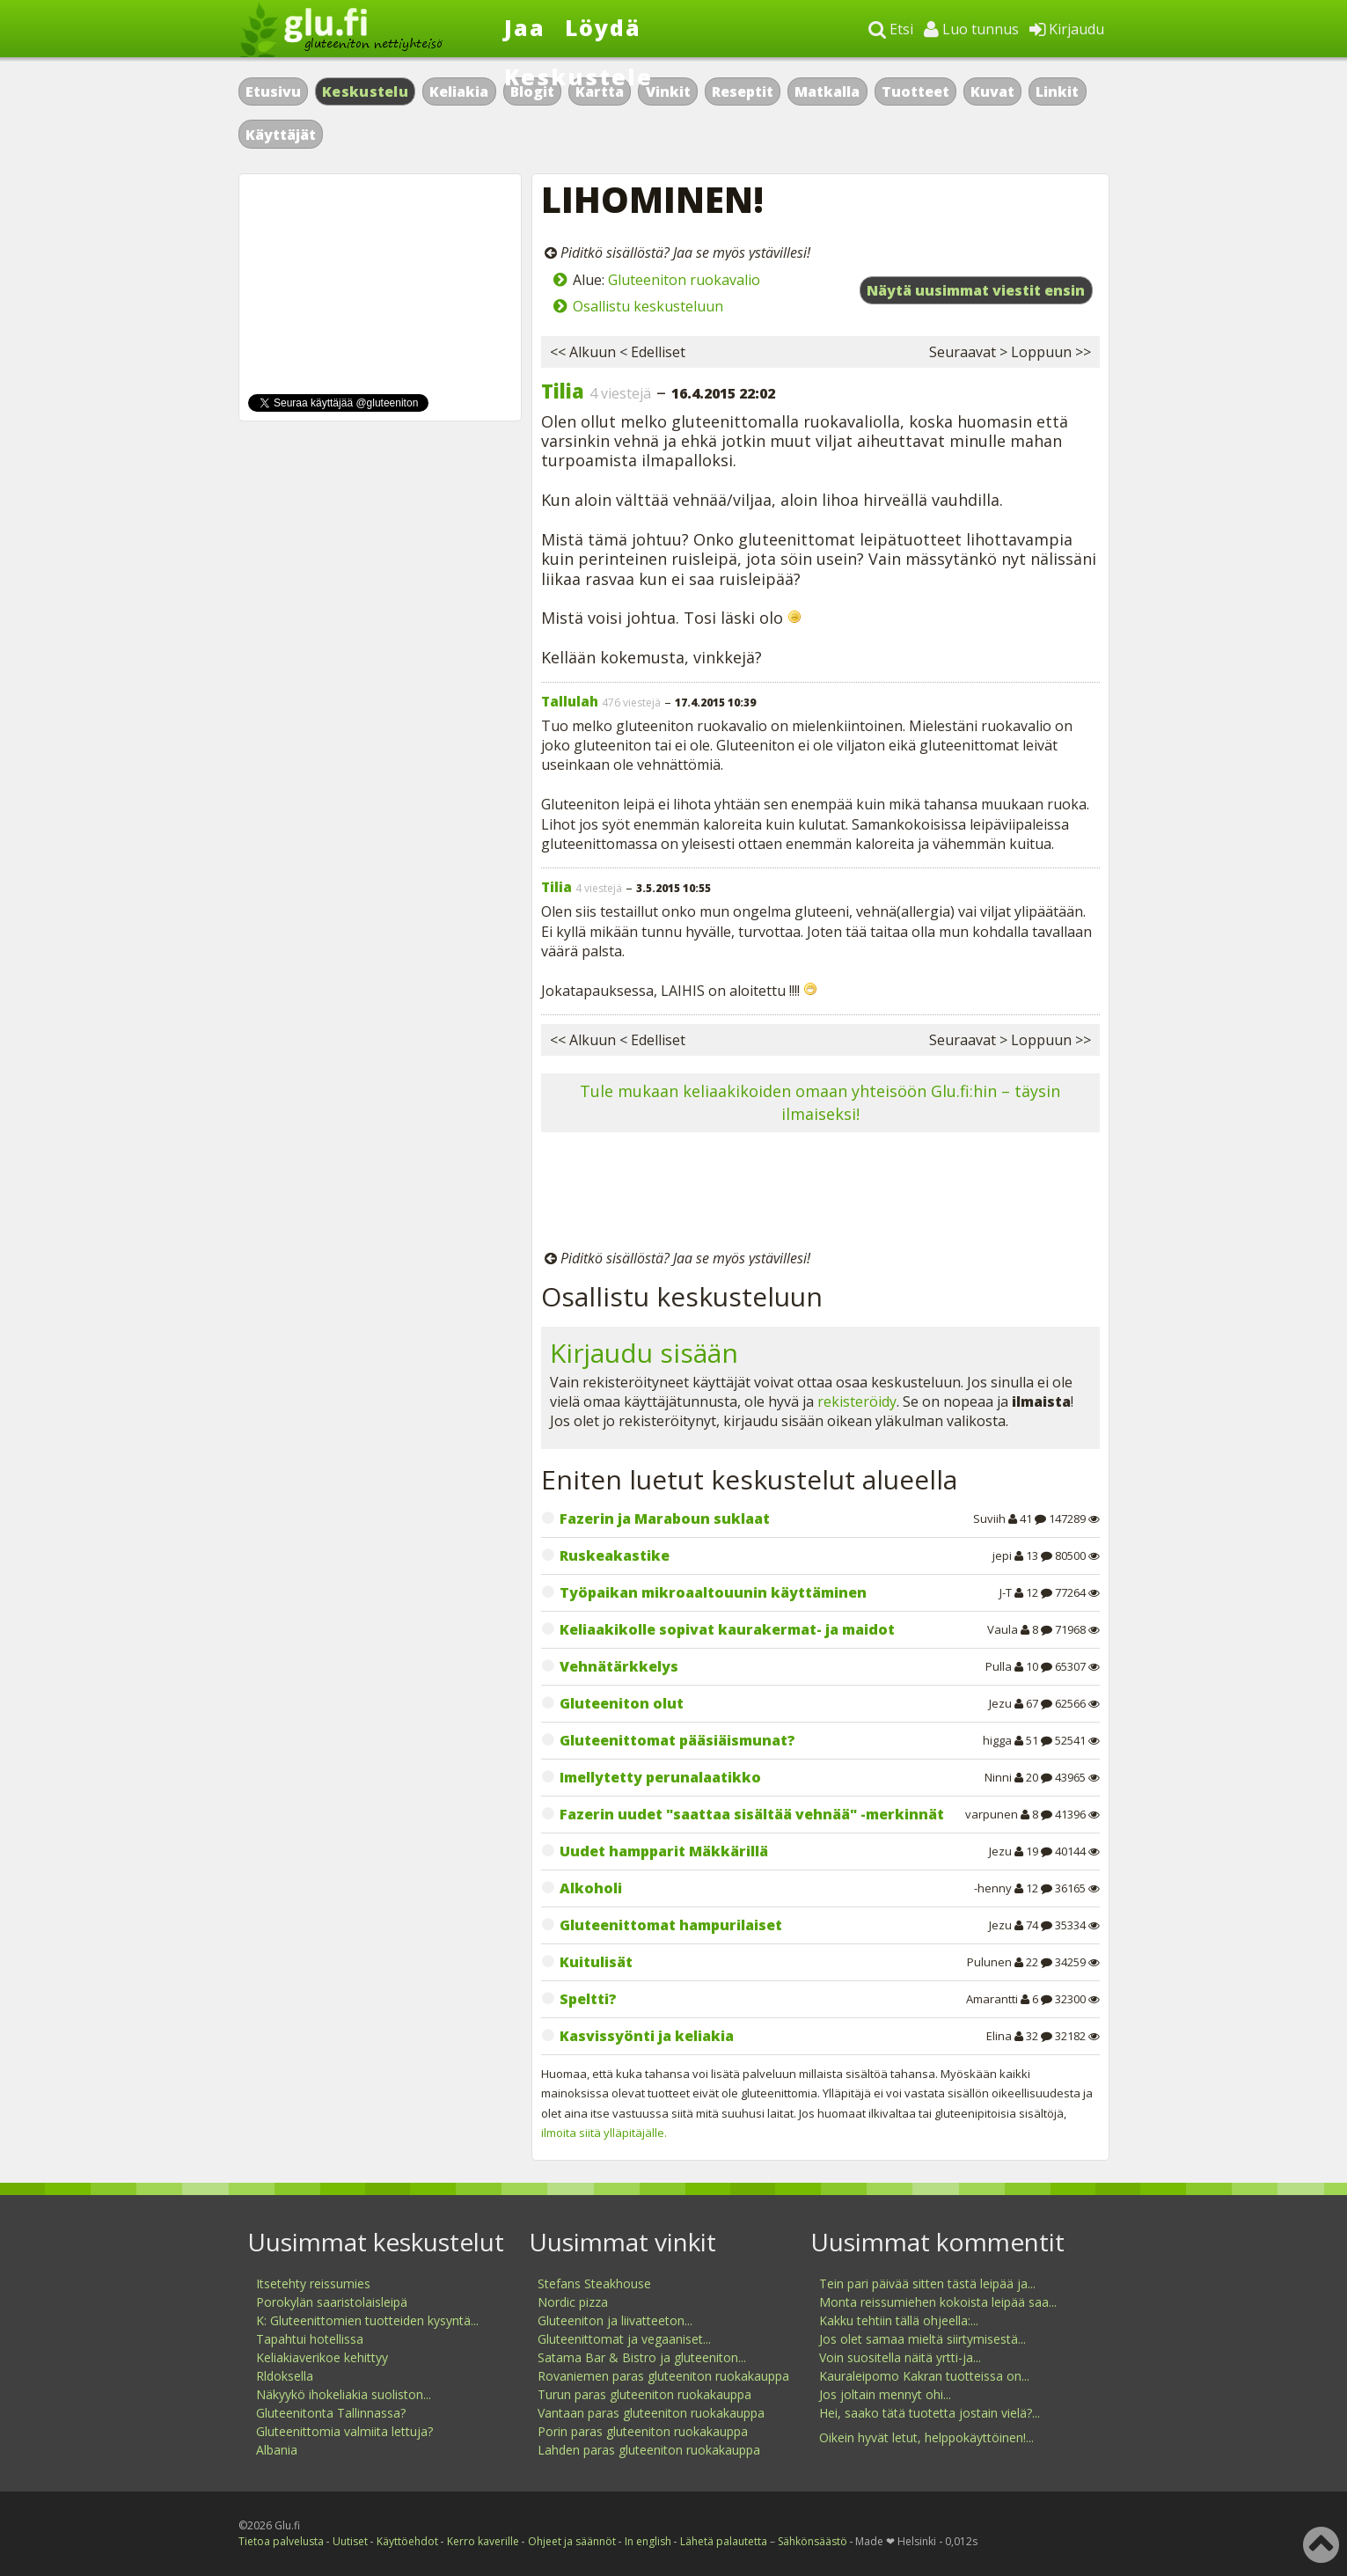 The width and height of the screenshot is (1347, 2576). What do you see at coordinates (273, 91) in the screenshot?
I see `Etusivu` at bounding box center [273, 91].